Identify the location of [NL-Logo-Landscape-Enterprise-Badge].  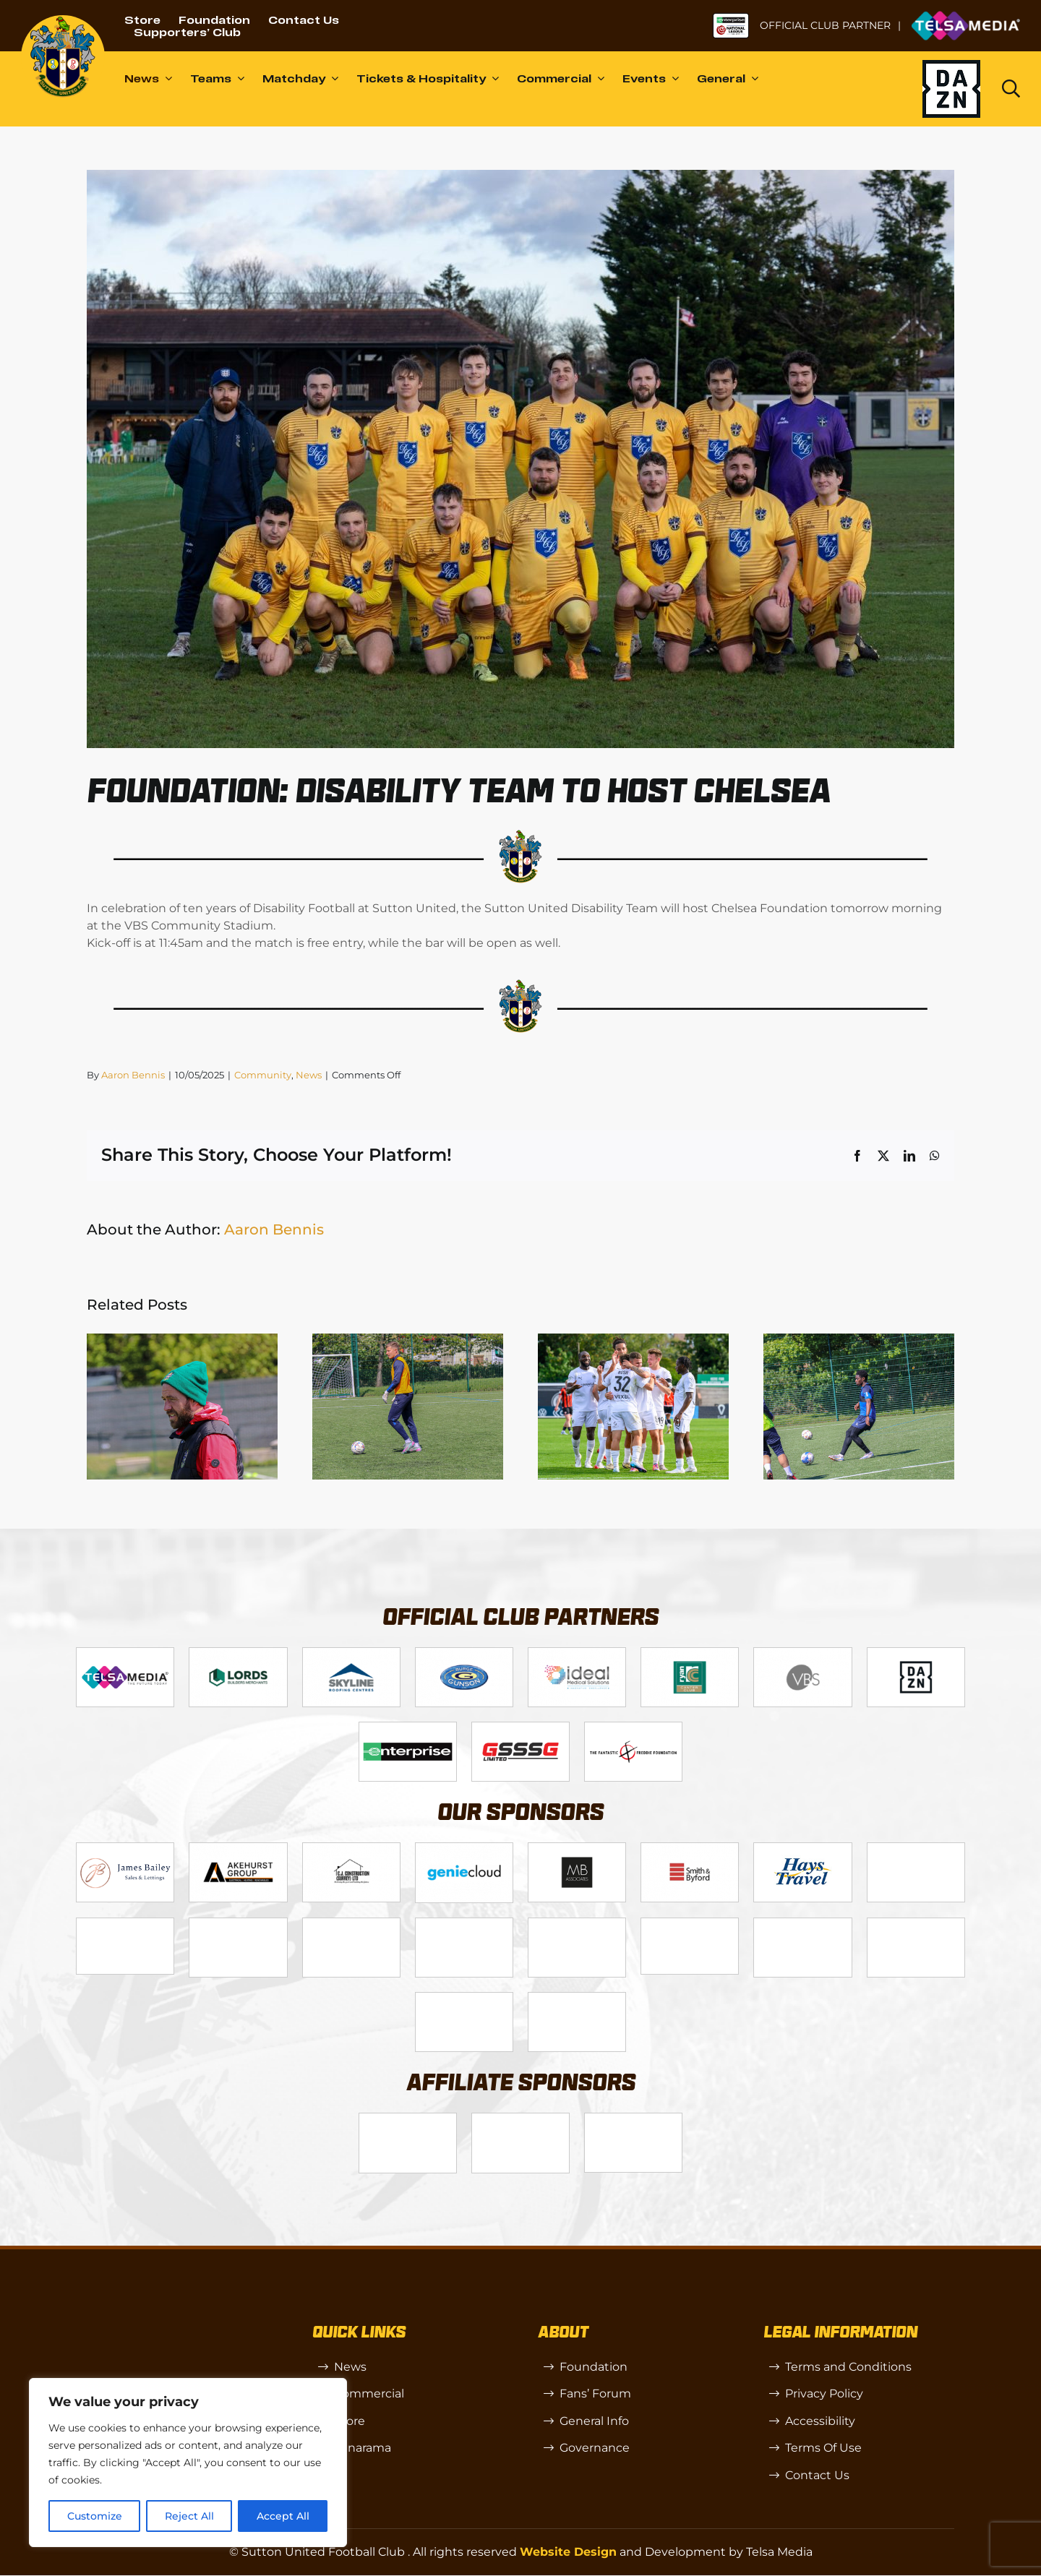
(731, 18).